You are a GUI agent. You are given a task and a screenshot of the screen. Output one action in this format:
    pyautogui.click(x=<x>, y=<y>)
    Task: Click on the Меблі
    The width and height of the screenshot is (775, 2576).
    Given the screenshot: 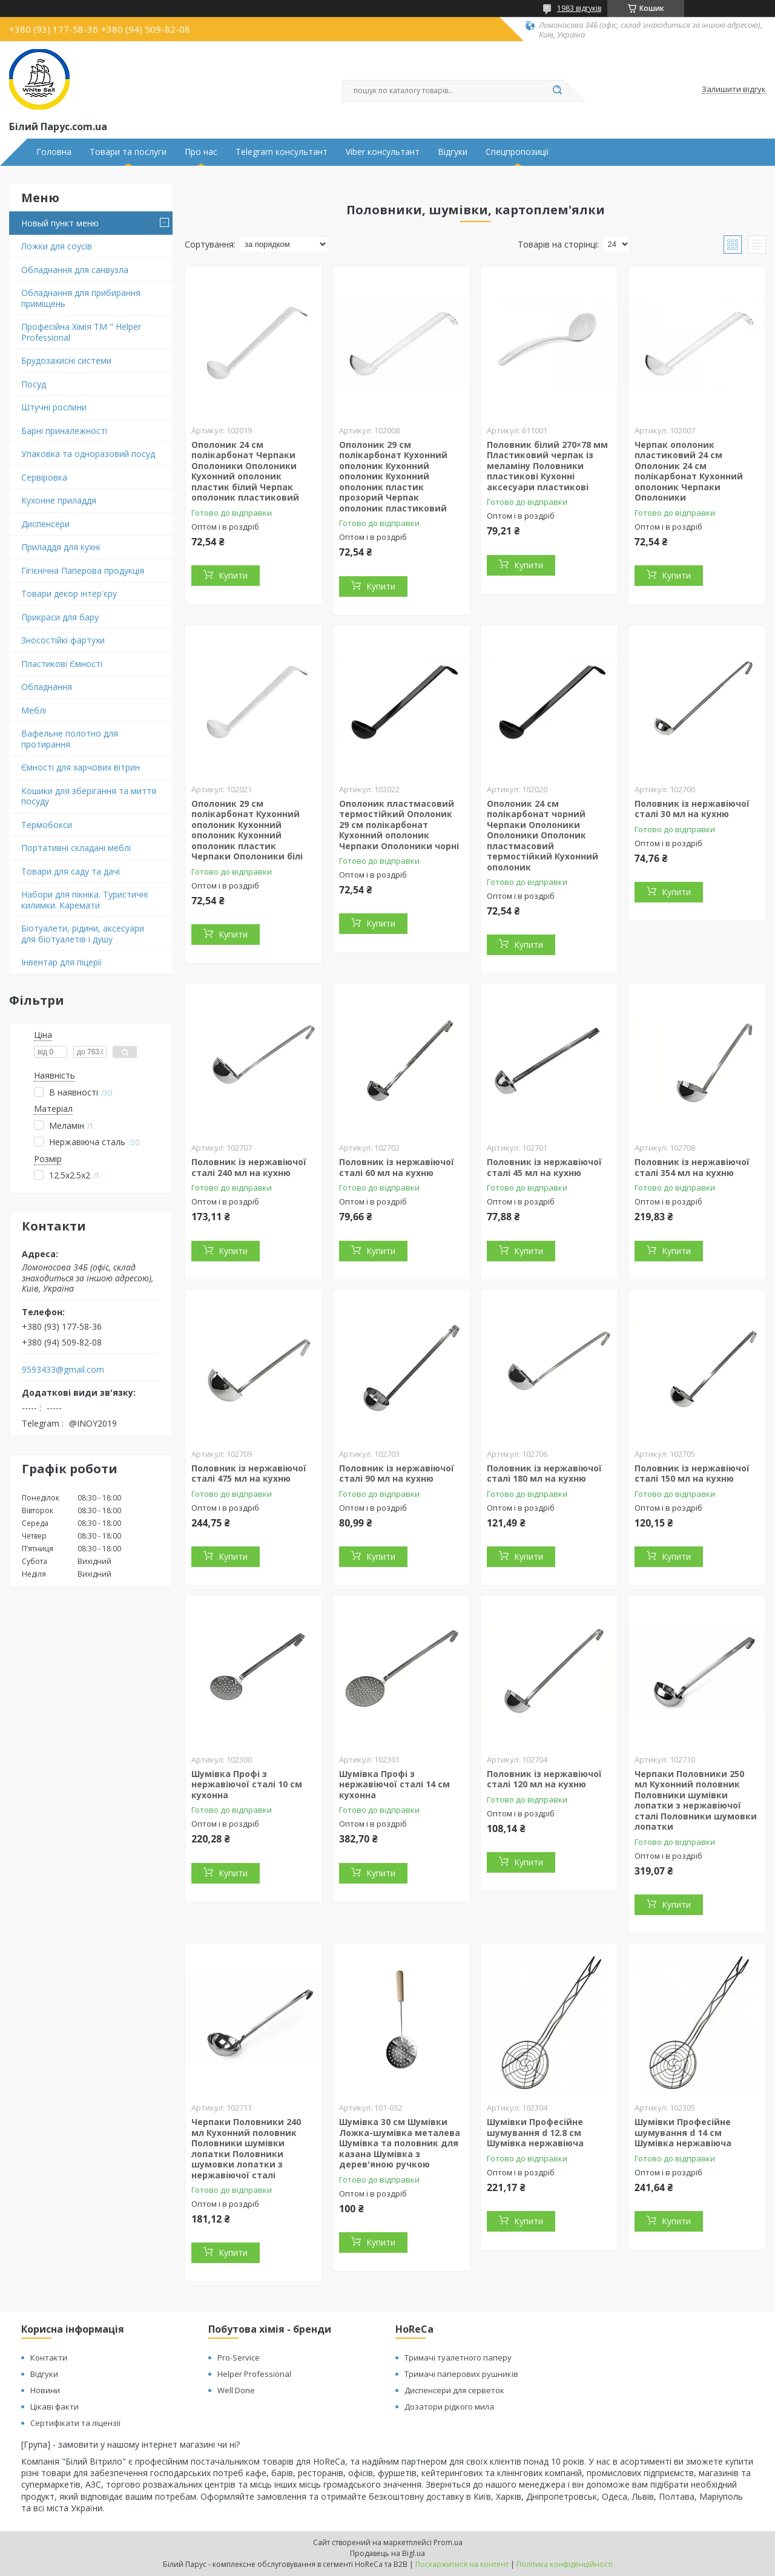 What is the action you would take?
    pyautogui.click(x=33, y=710)
    